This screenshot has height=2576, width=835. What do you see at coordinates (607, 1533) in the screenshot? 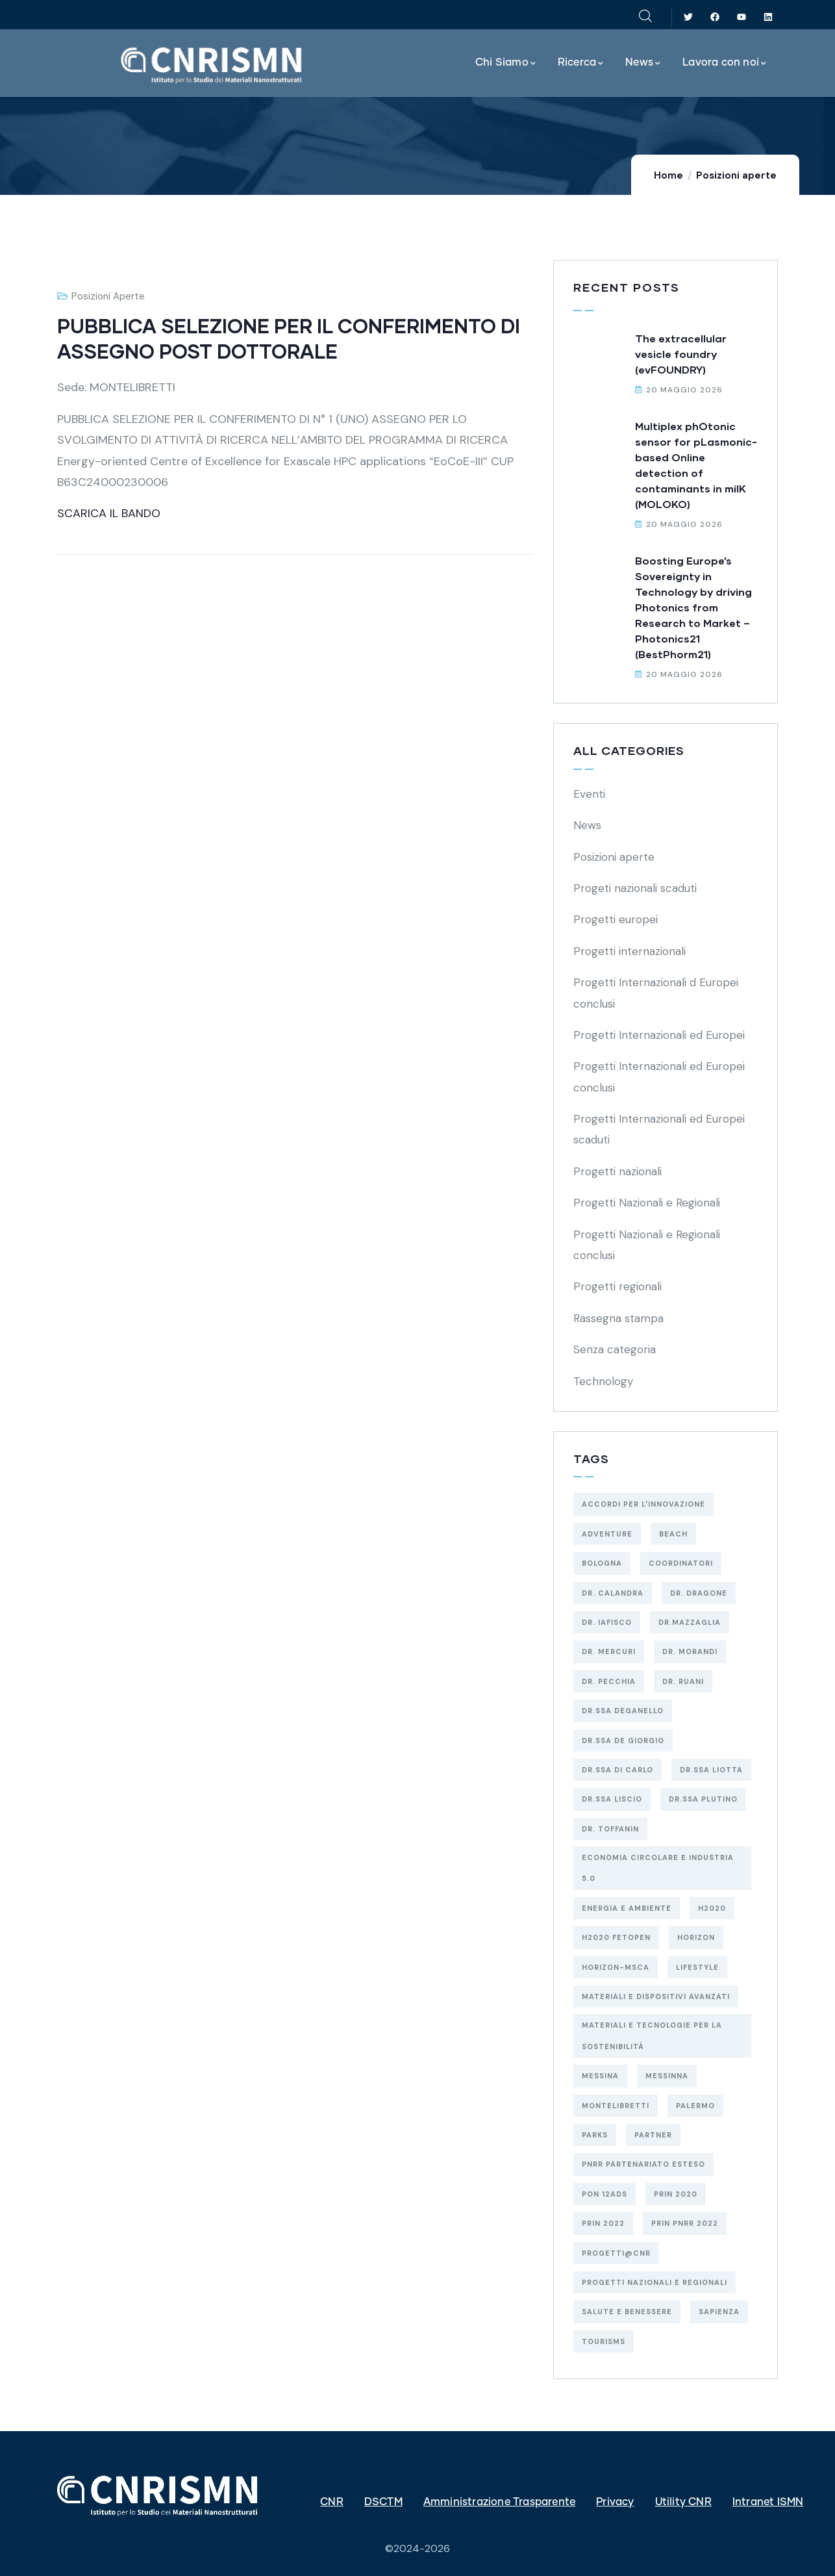
I see `Adventure [Adventure (3 elementi)]` at bounding box center [607, 1533].